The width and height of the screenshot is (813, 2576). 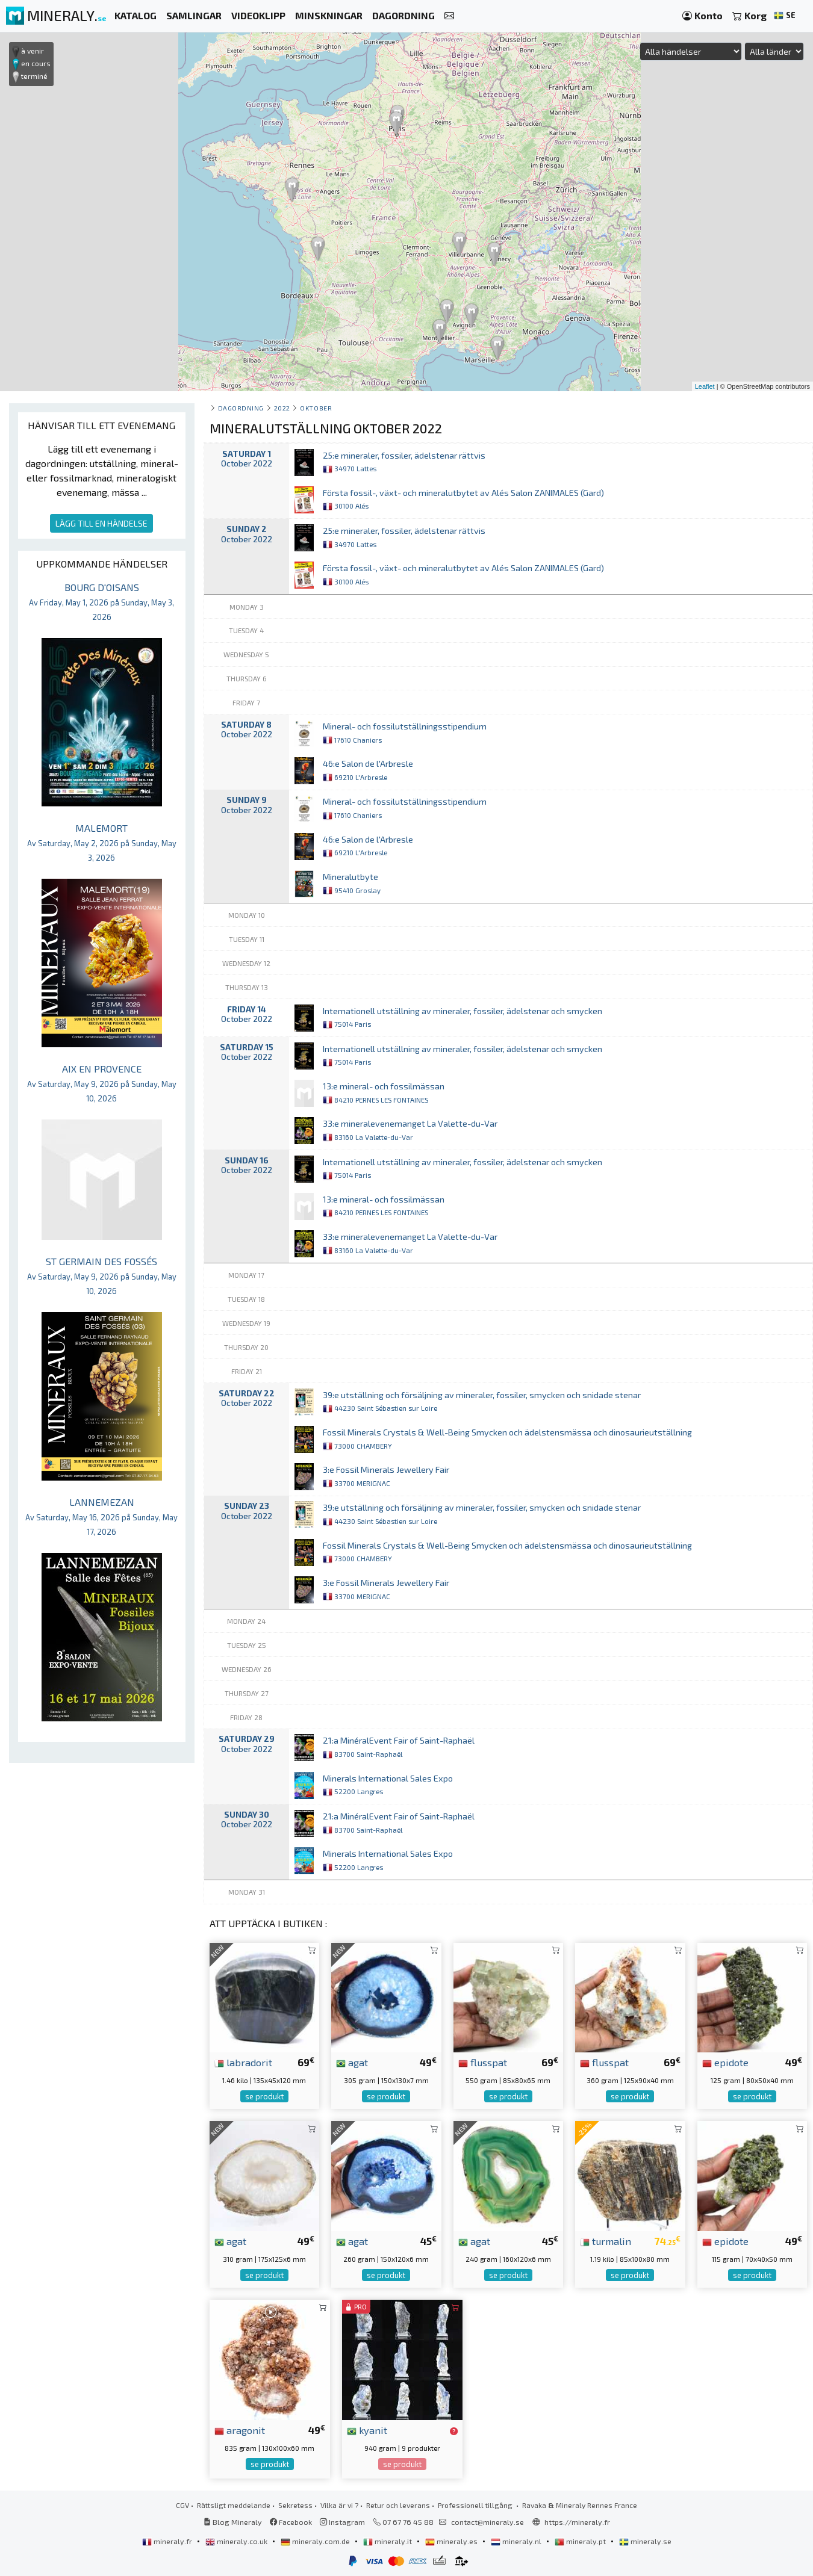 What do you see at coordinates (339, 2505) in the screenshot?
I see `Vilka är vi ?` at bounding box center [339, 2505].